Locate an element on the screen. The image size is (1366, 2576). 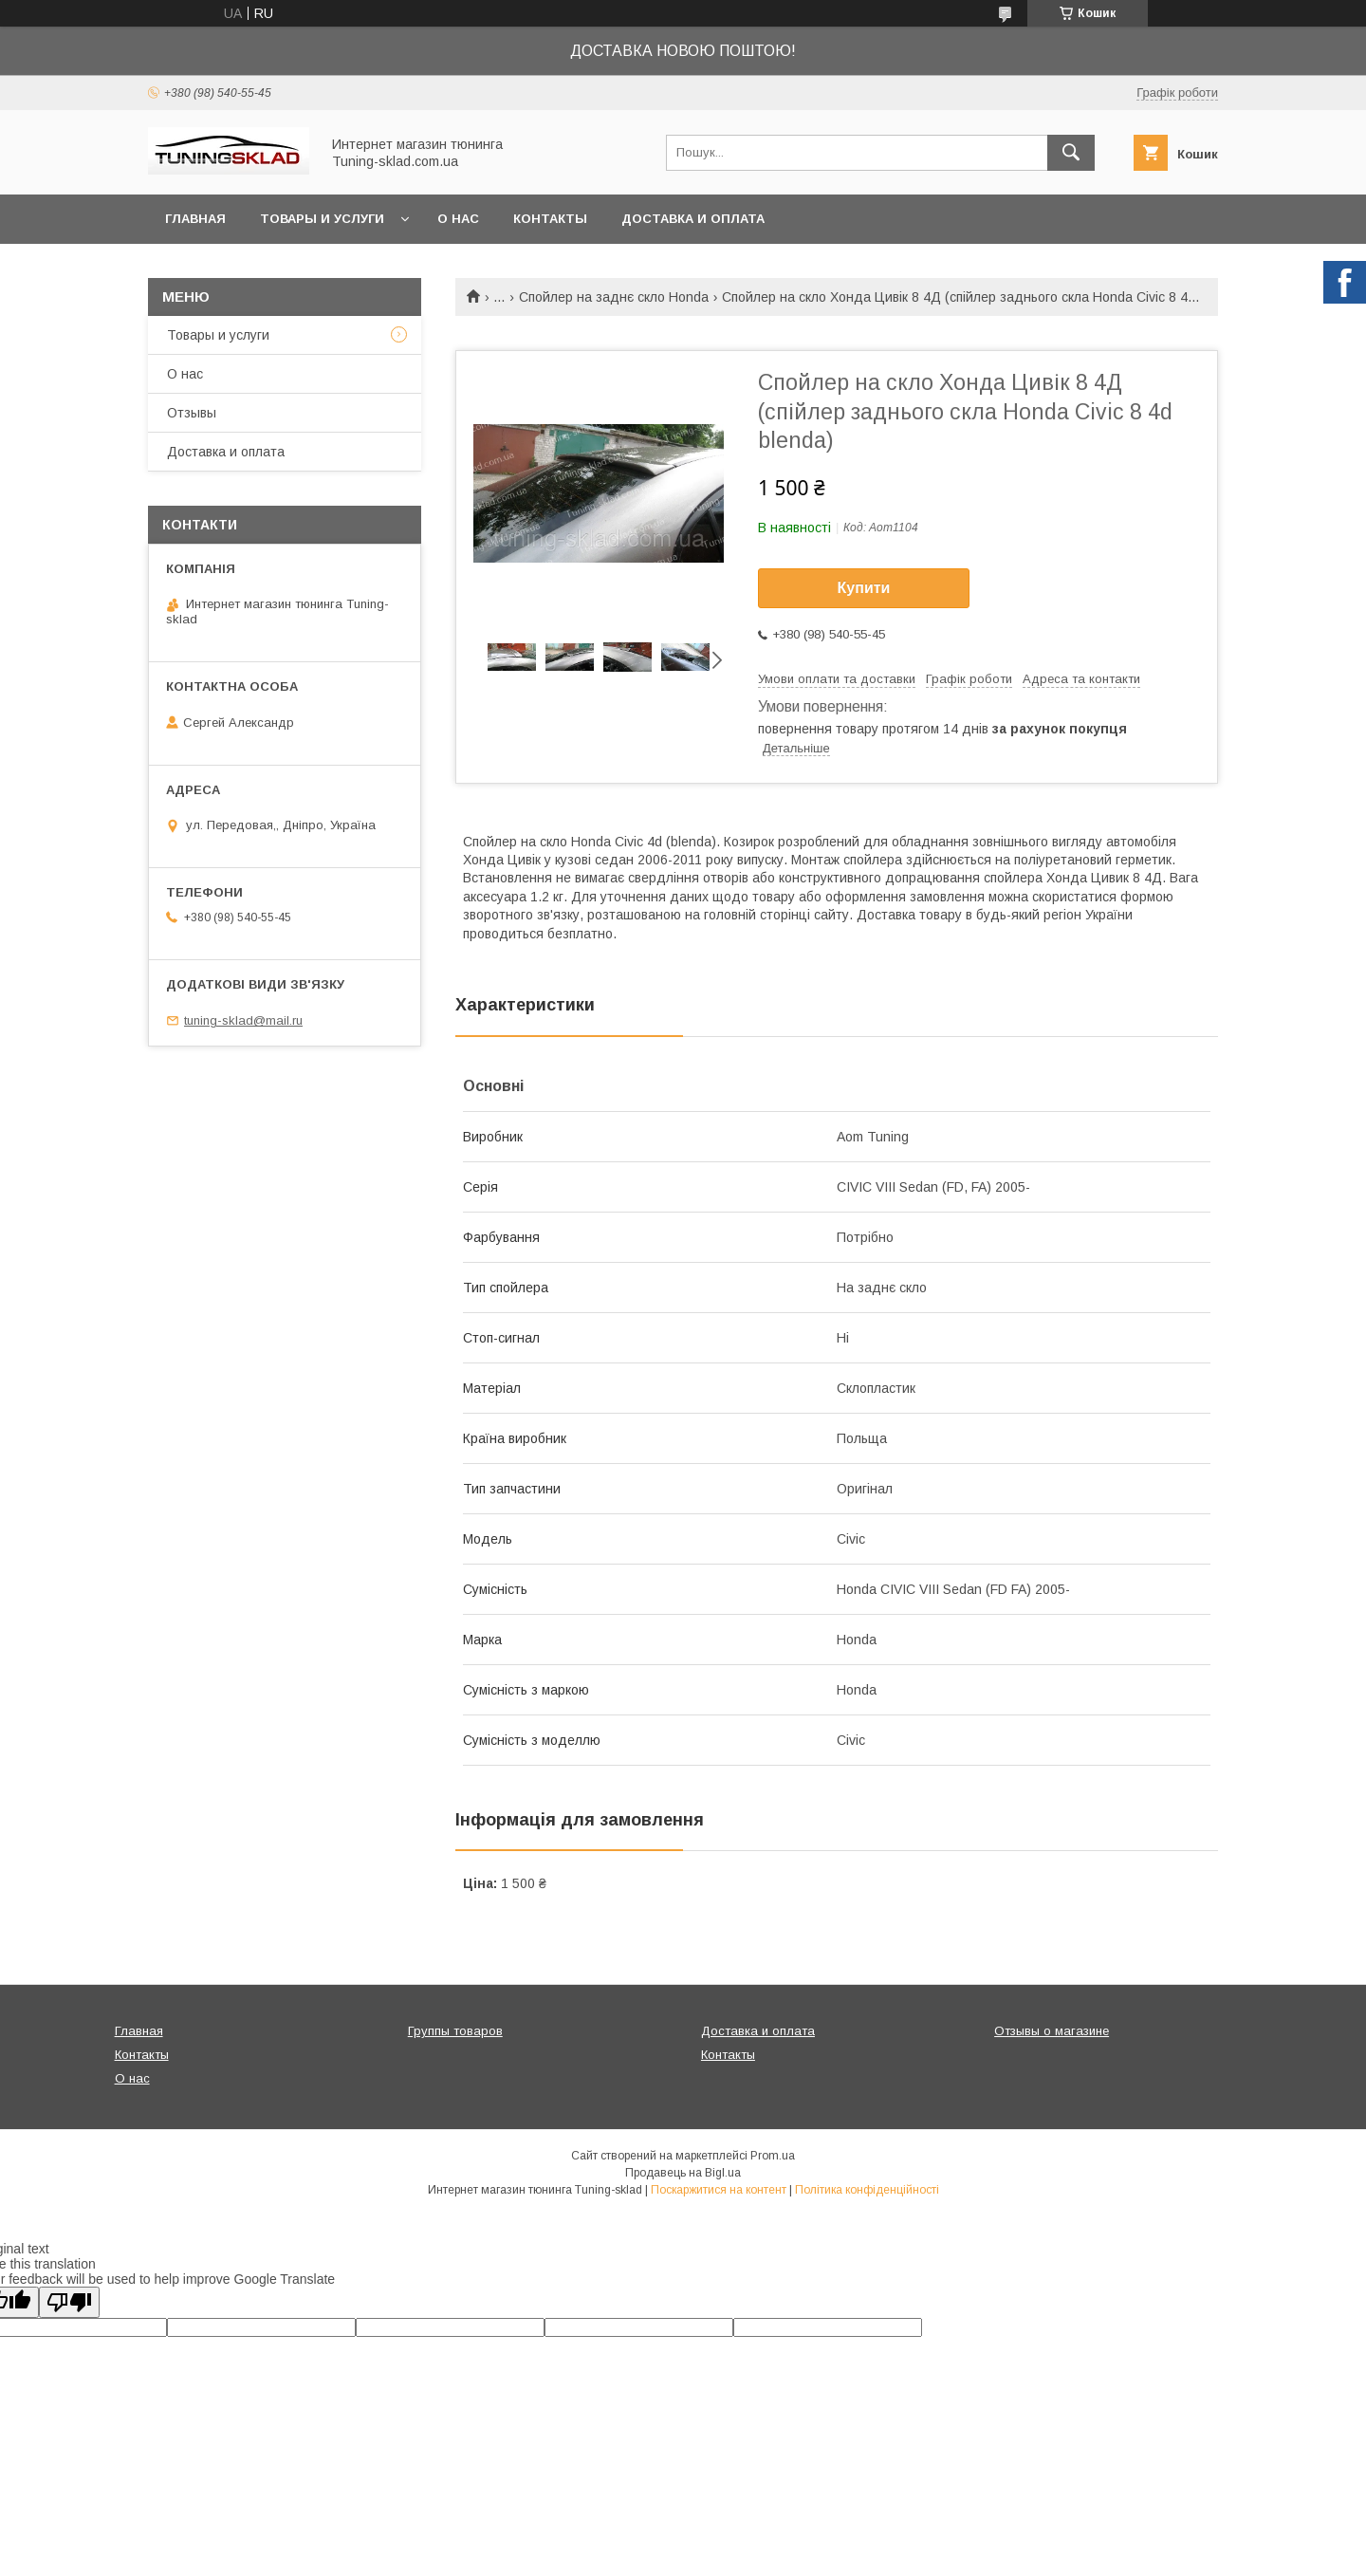
Товары и услуги is located at coordinates (322, 219).